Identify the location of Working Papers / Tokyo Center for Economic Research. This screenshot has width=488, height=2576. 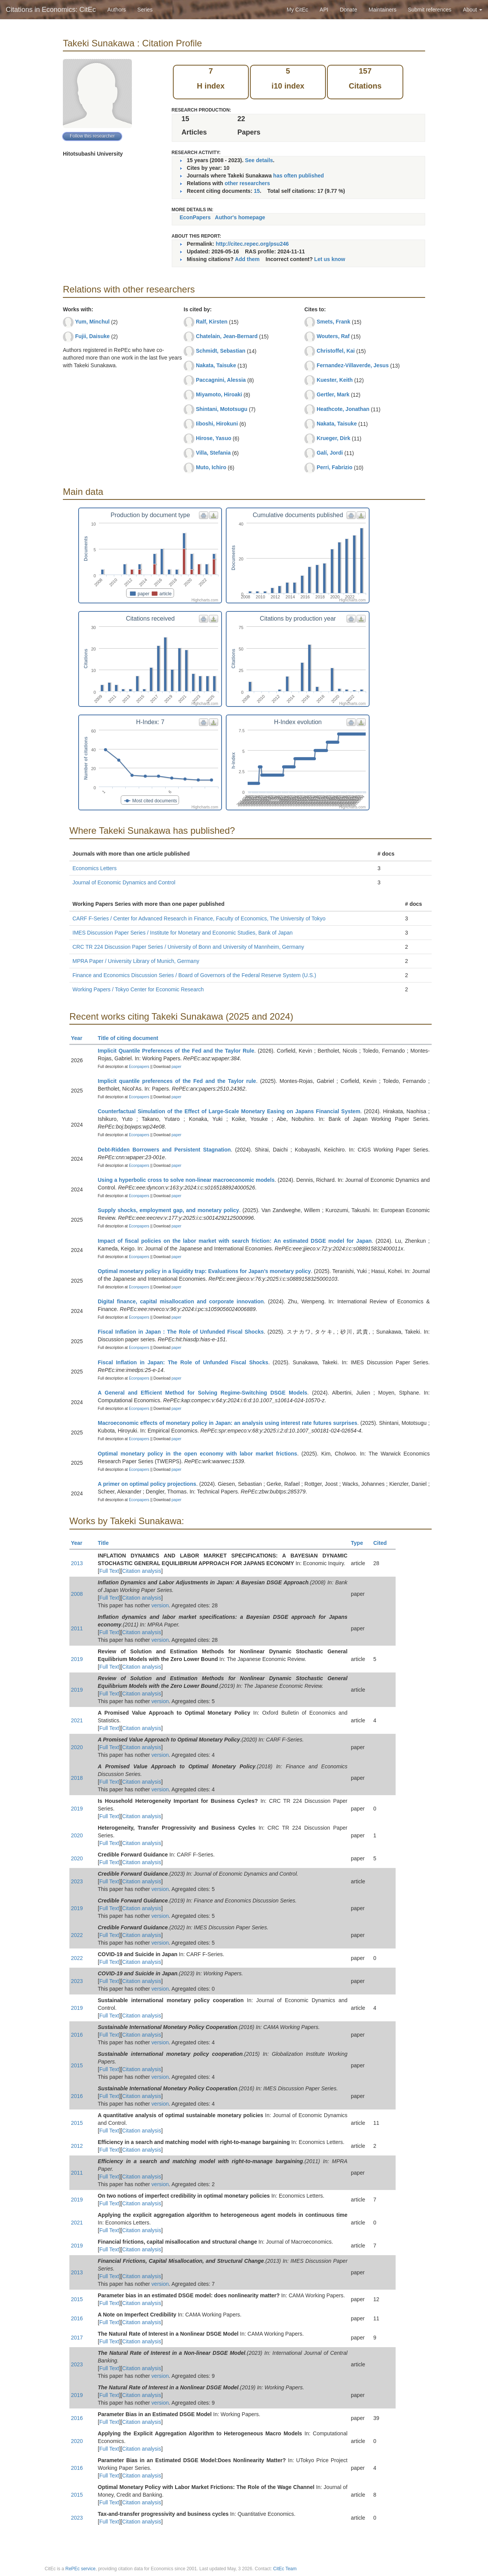
(138, 989).